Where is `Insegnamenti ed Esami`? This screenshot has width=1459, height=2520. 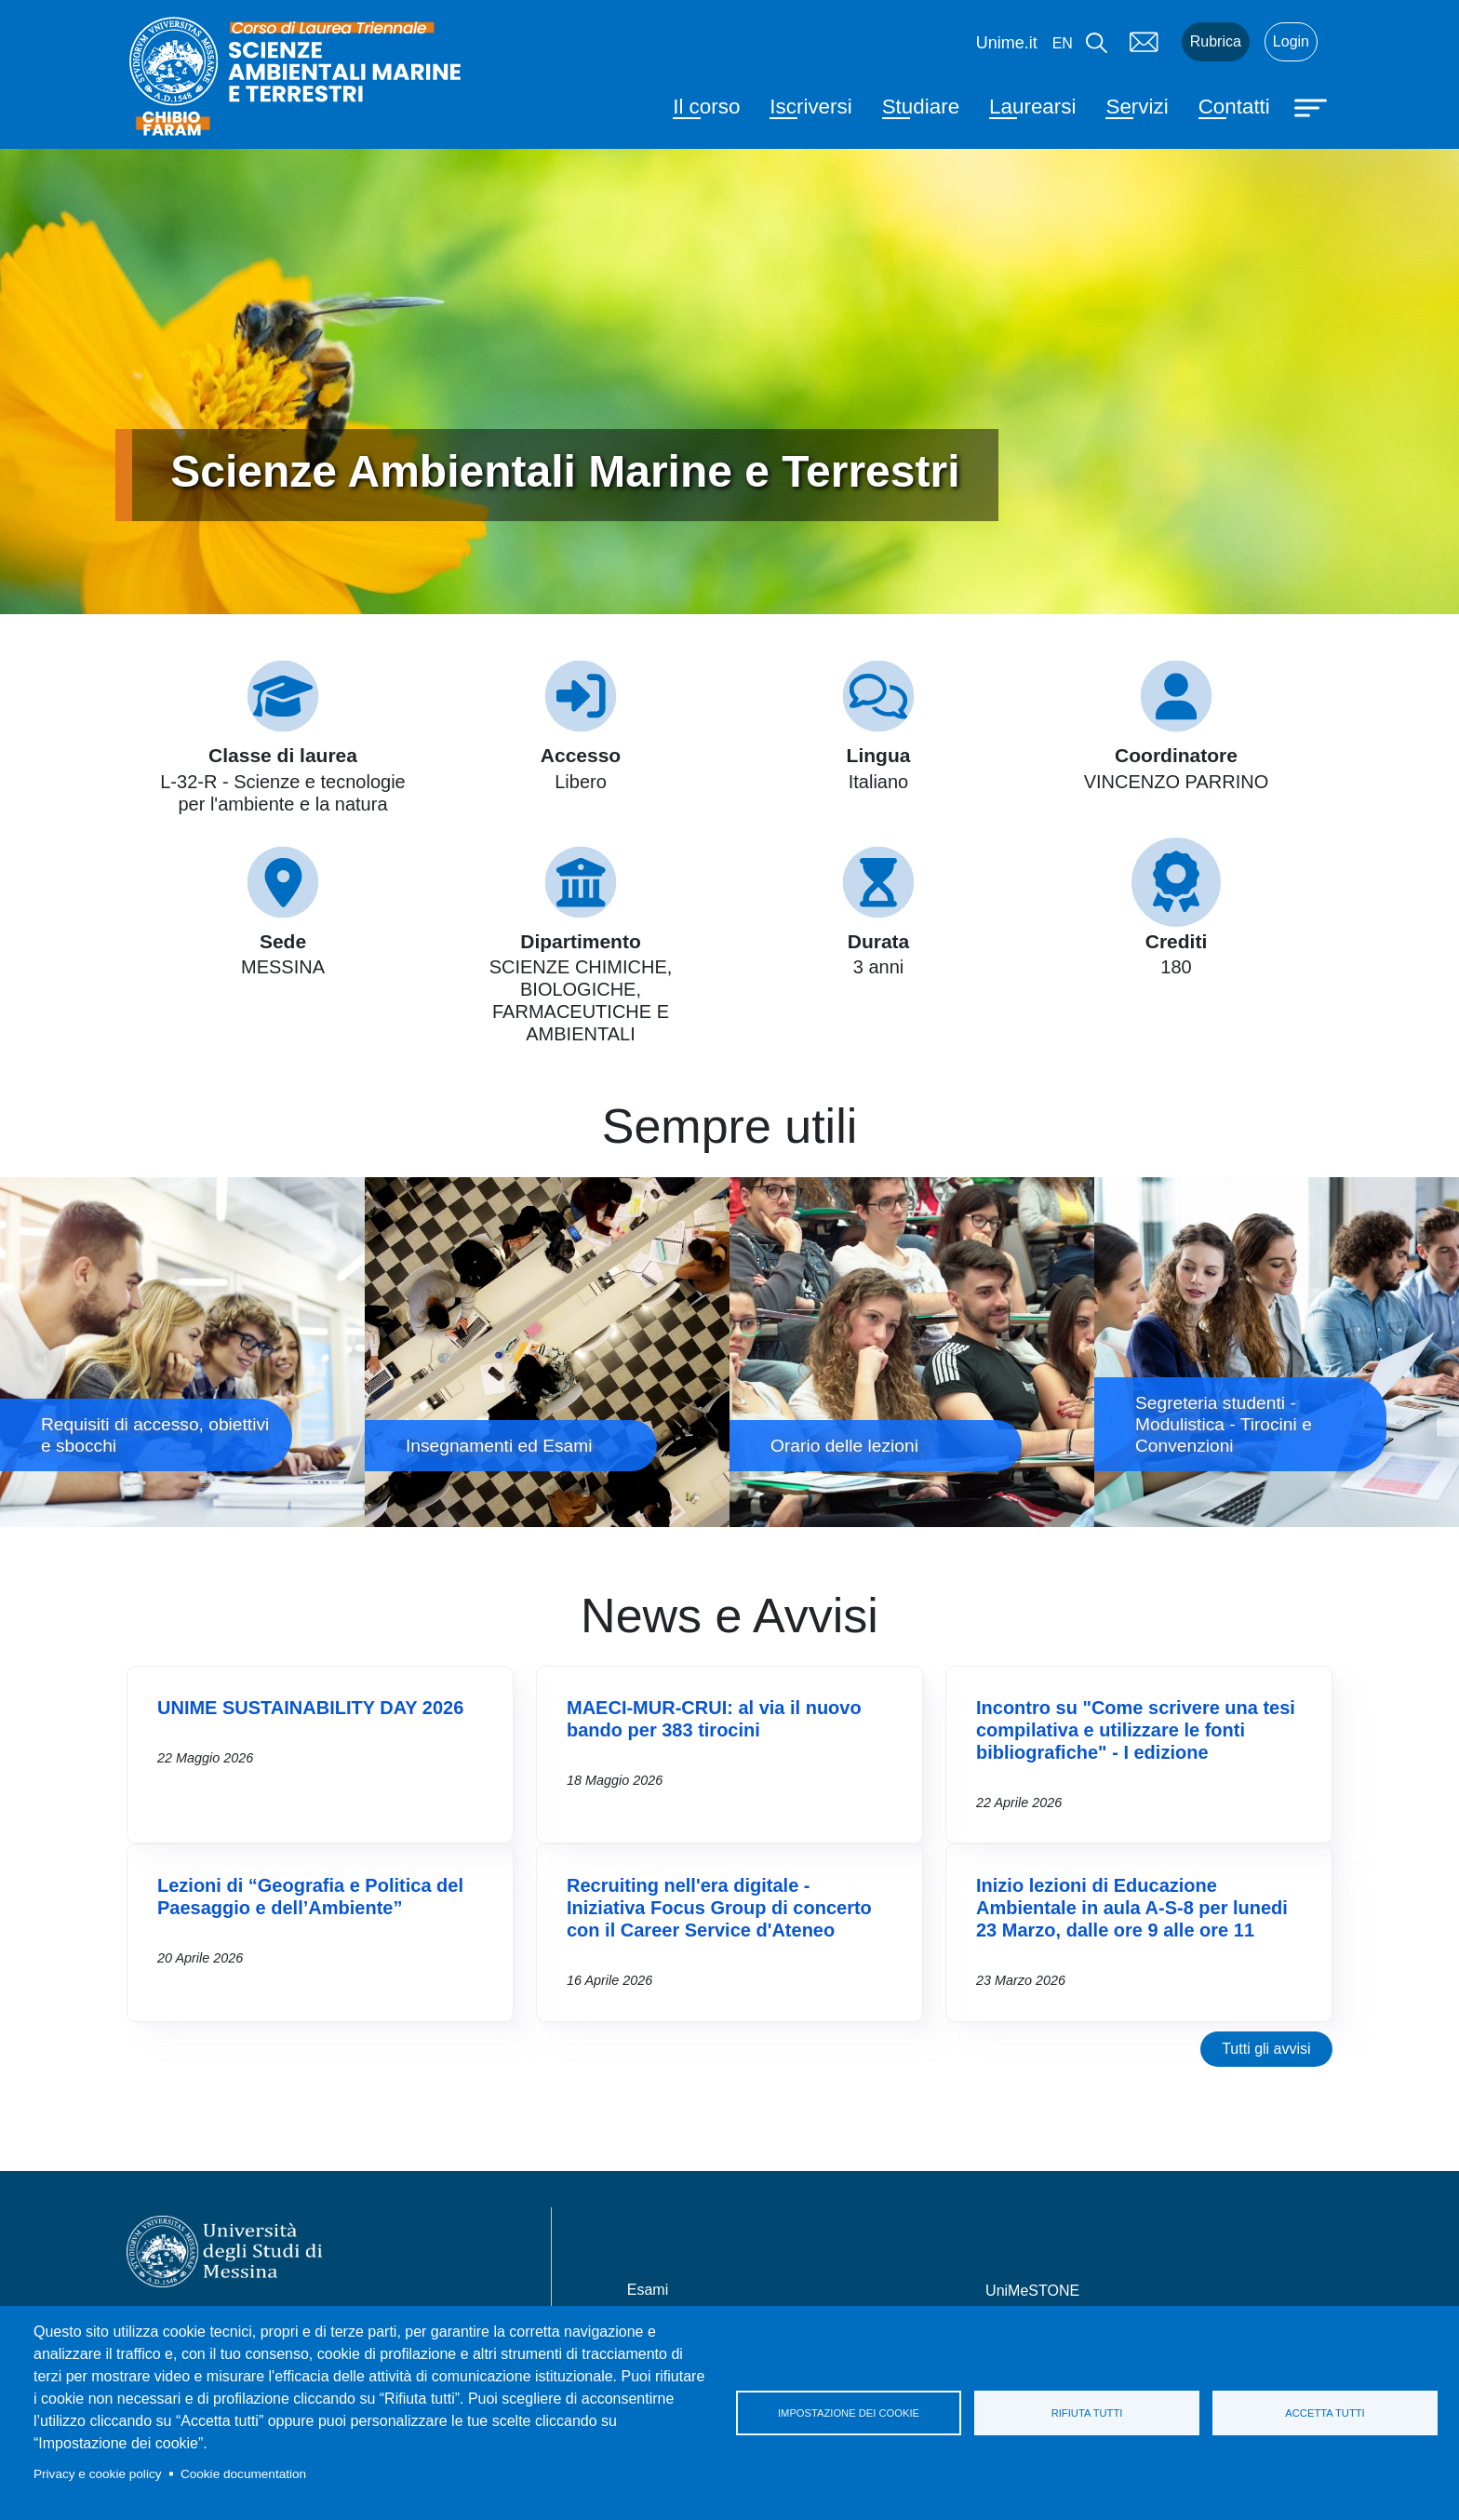 Insegnamenti ed Esami is located at coordinates (547, 1351).